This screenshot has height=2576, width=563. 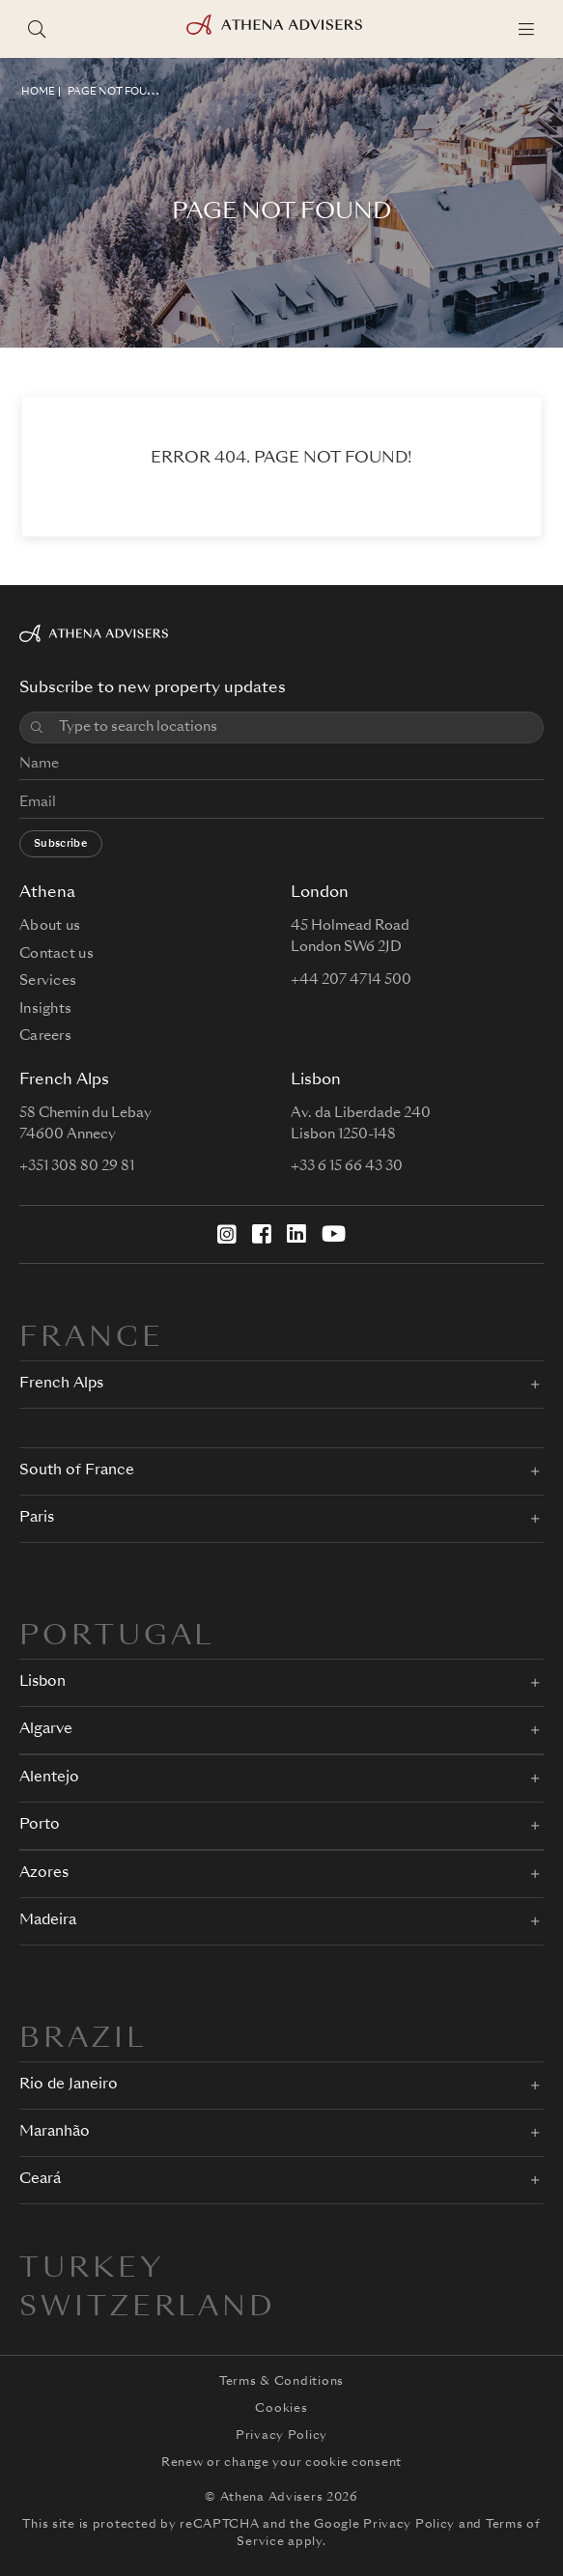 What do you see at coordinates (115, 92) in the screenshot?
I see `Page not found` at bounding box center [115, 92].